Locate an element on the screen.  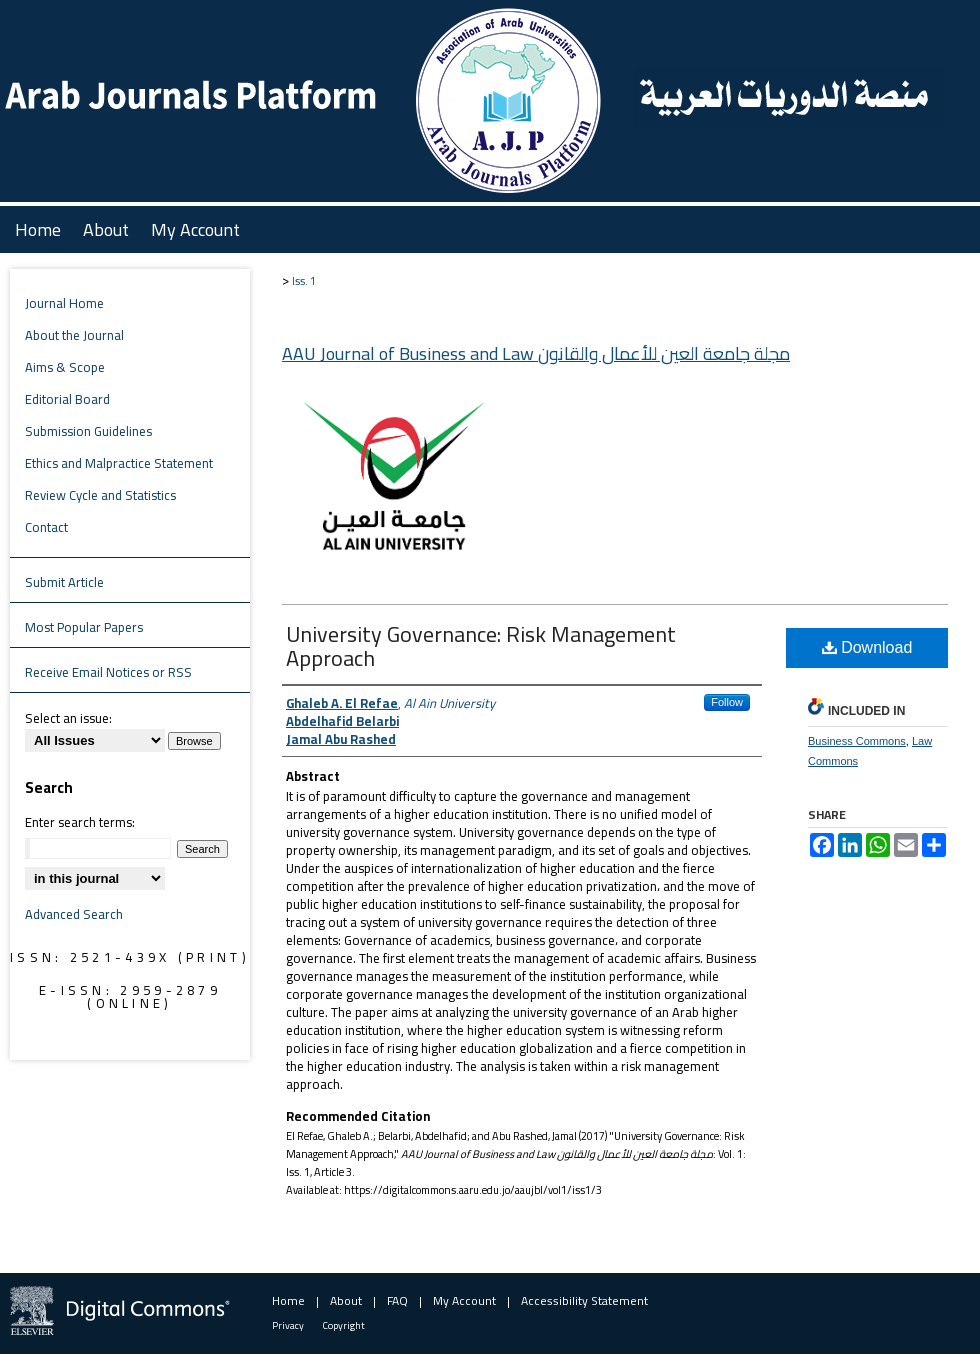
Business Commons is located at coordinates (857, 741).